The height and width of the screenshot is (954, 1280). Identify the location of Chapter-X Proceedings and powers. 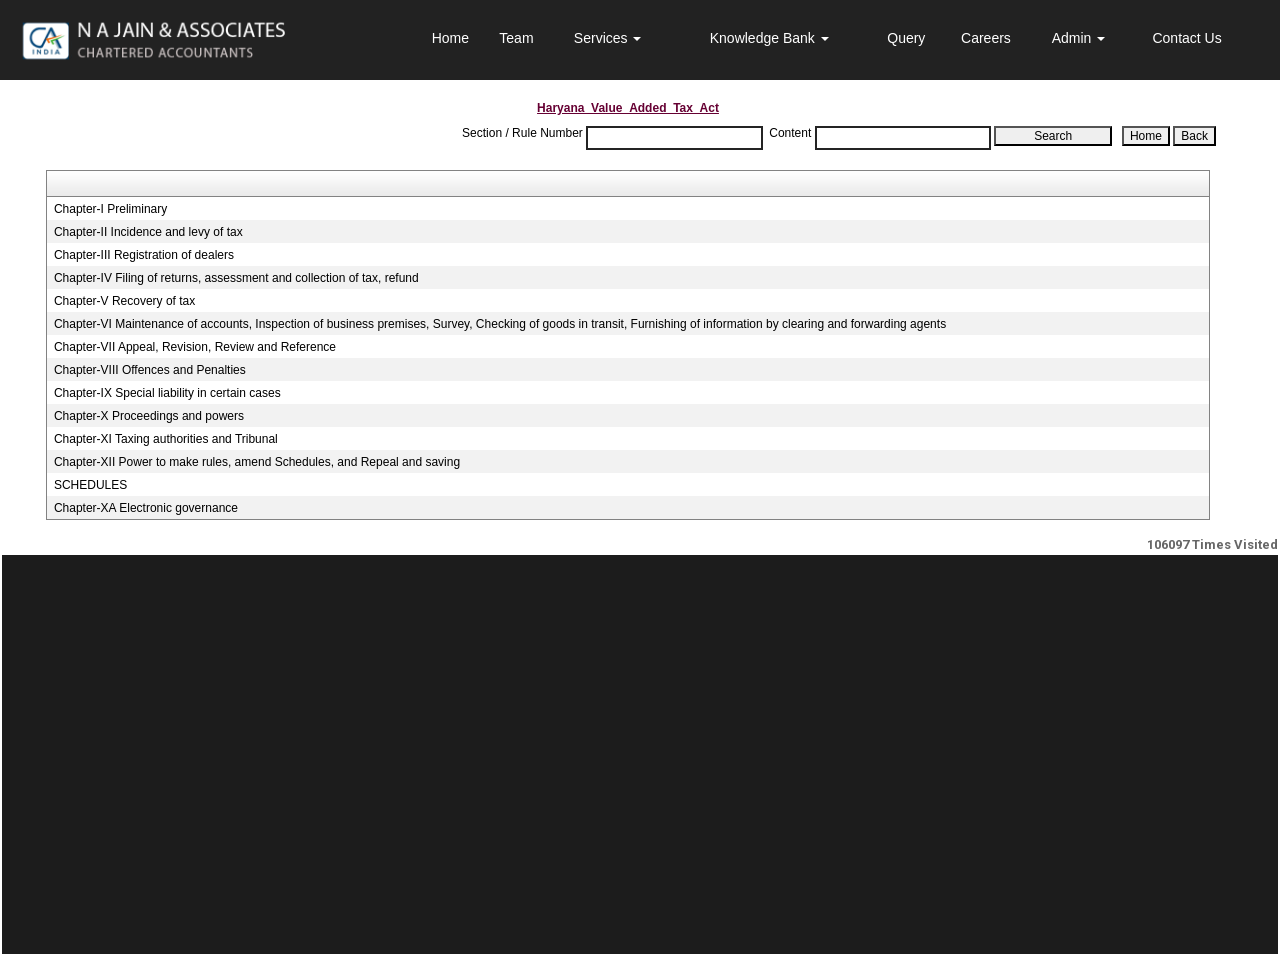
(149, 416).